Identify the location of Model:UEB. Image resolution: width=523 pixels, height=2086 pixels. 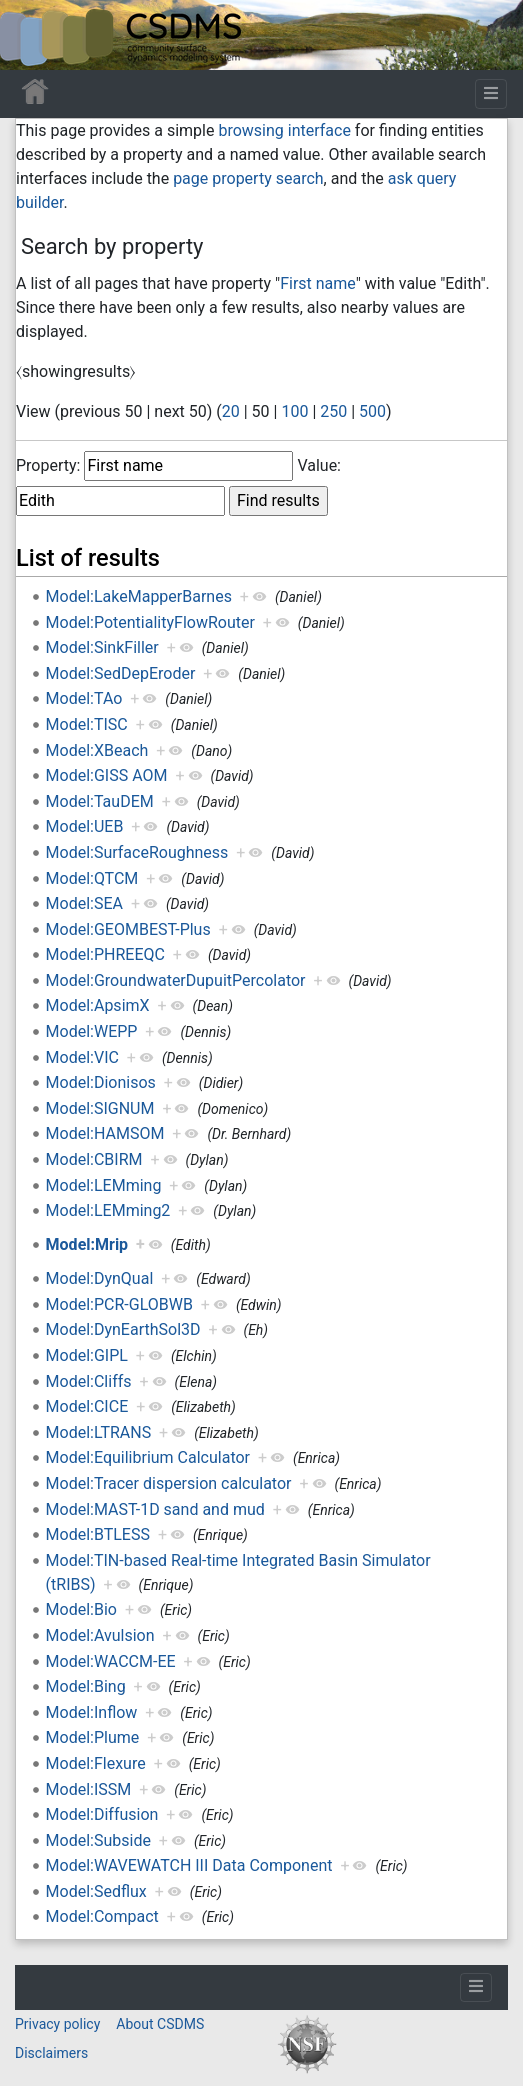
(85, 826).